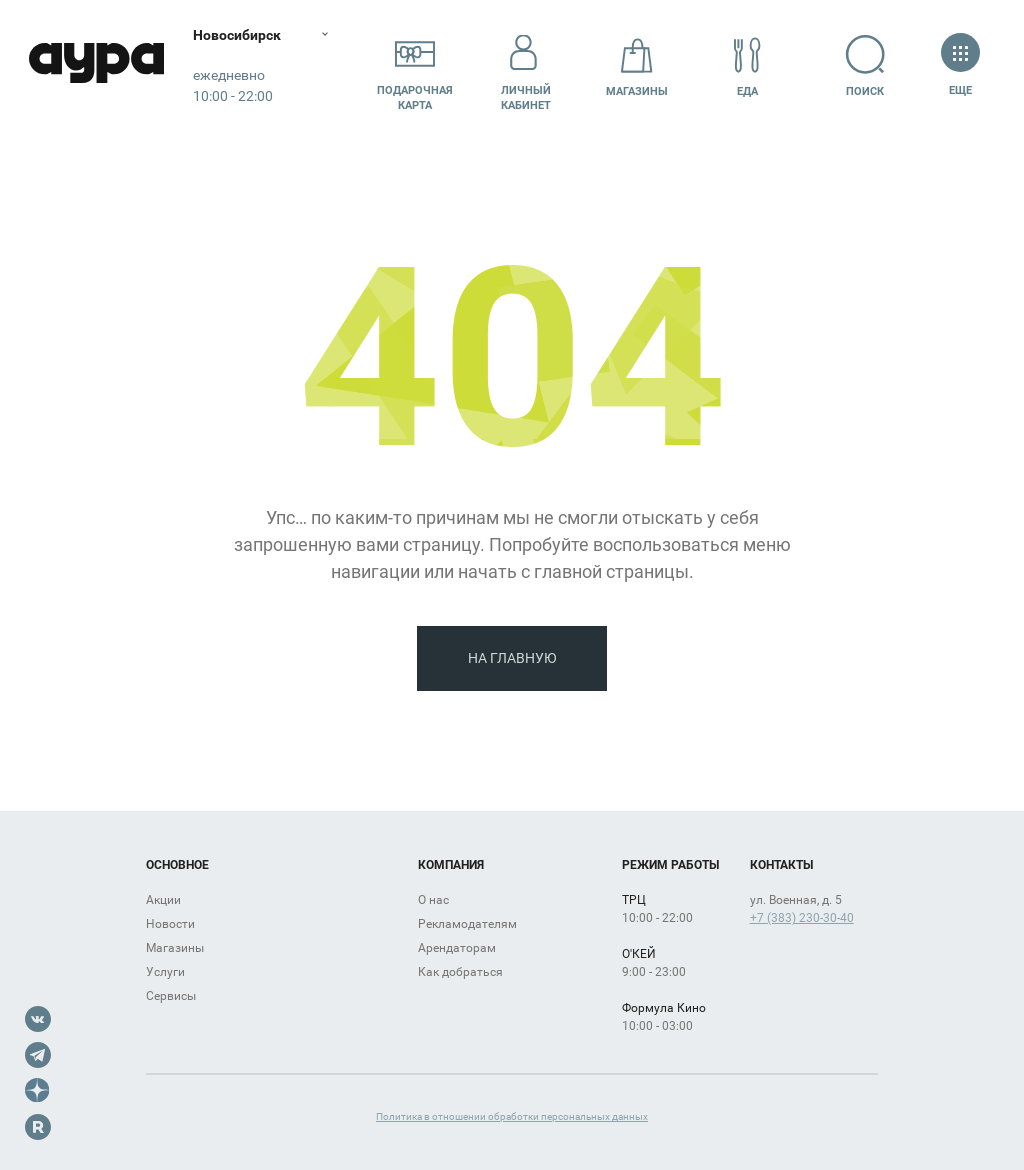  I want to click on Сервисы, so click(171, 996).